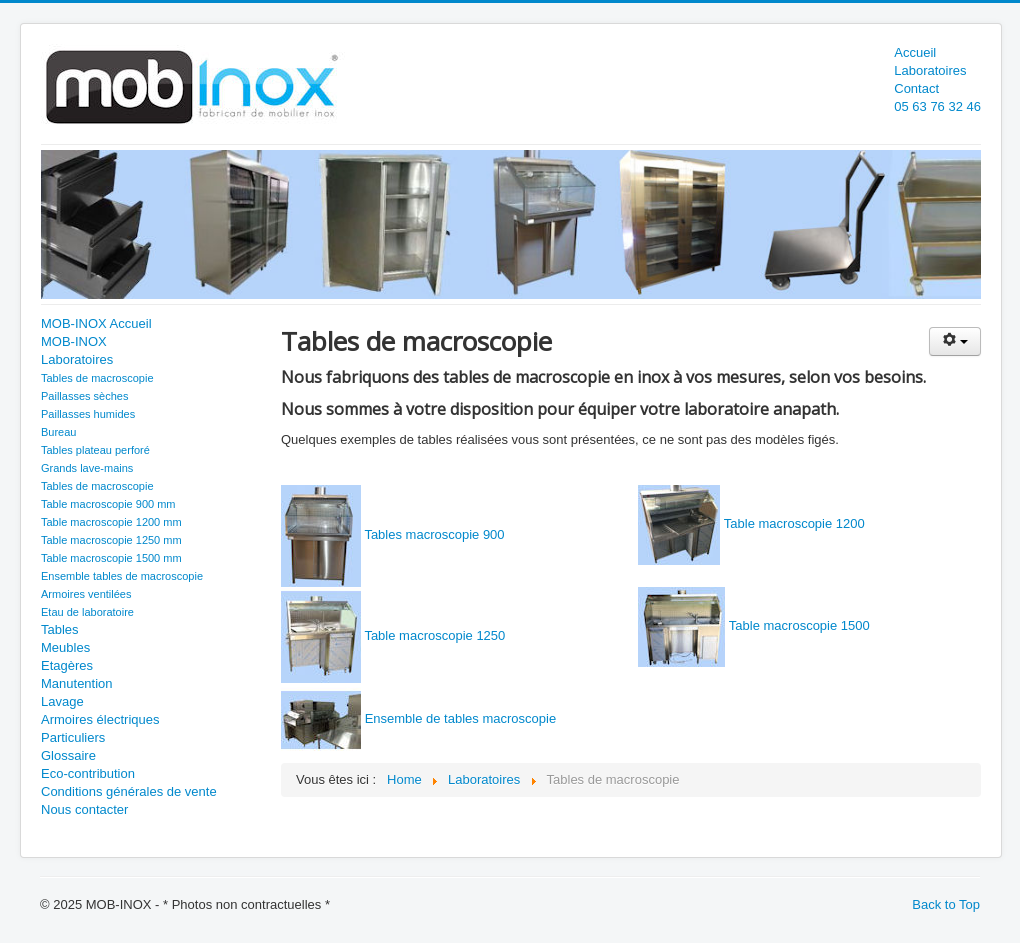 The image size is (1020, 943). I want to click on MOB-INOX Accueil, so click(96, 323).